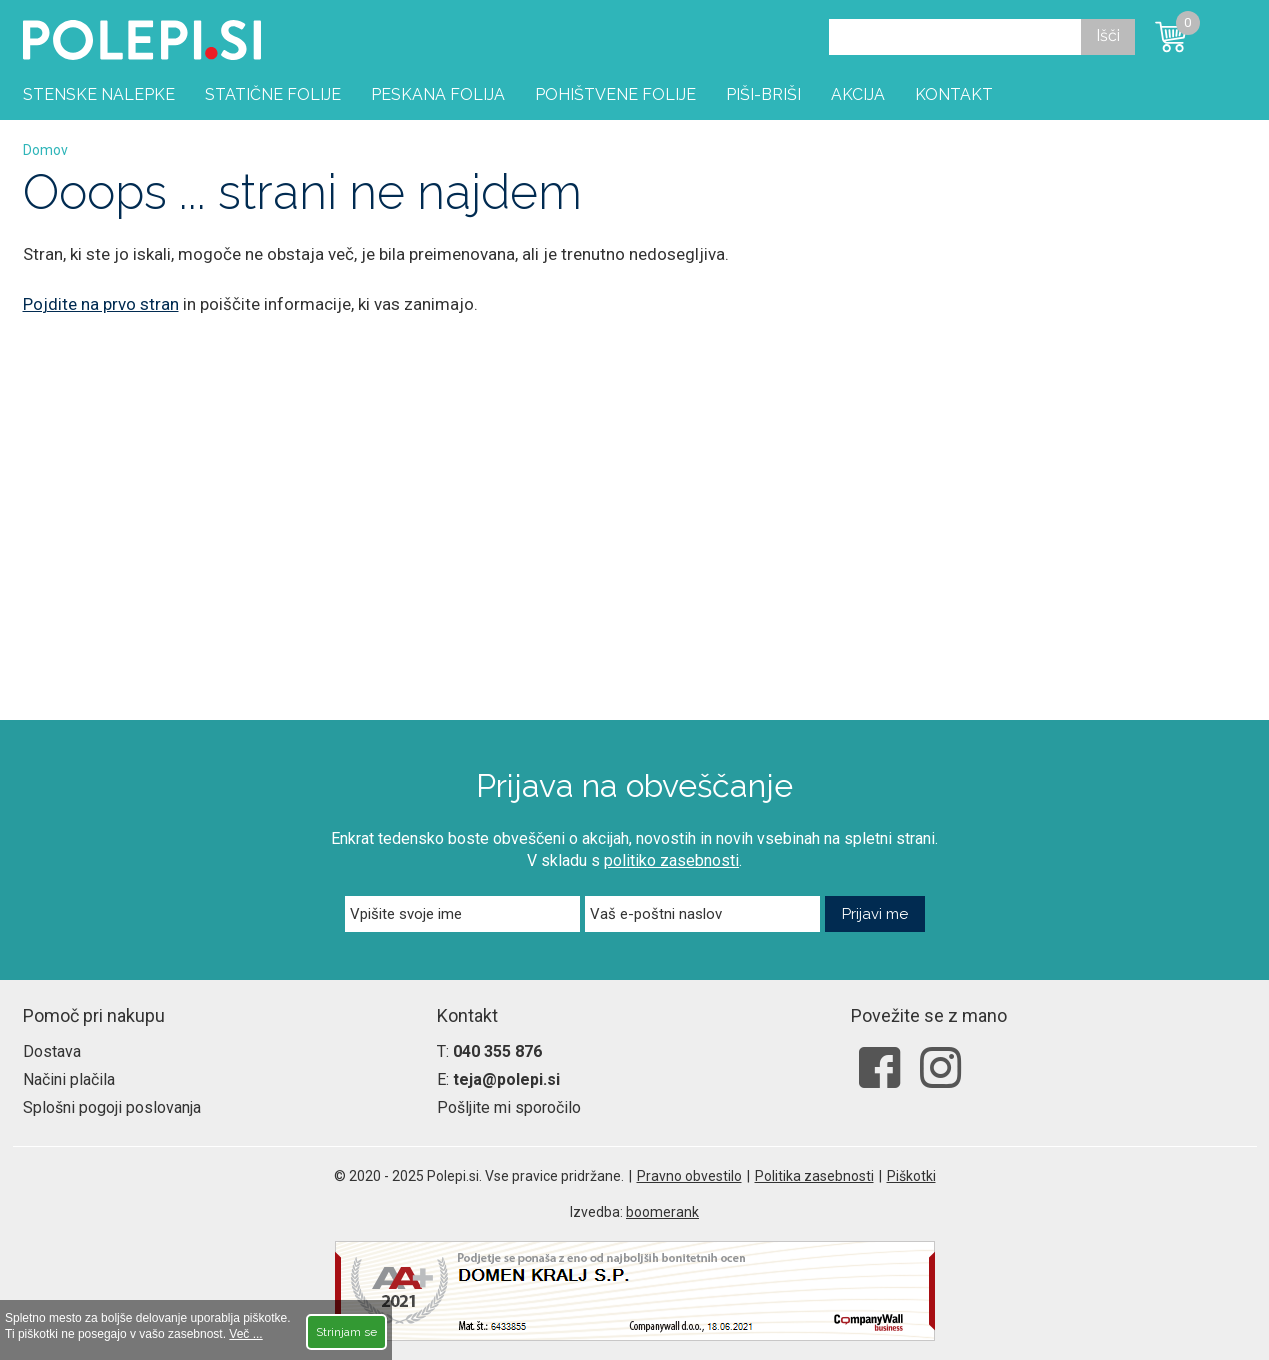 This screenshot has width=1269, height=1360. I want to click on E:, so click(498, 1079).